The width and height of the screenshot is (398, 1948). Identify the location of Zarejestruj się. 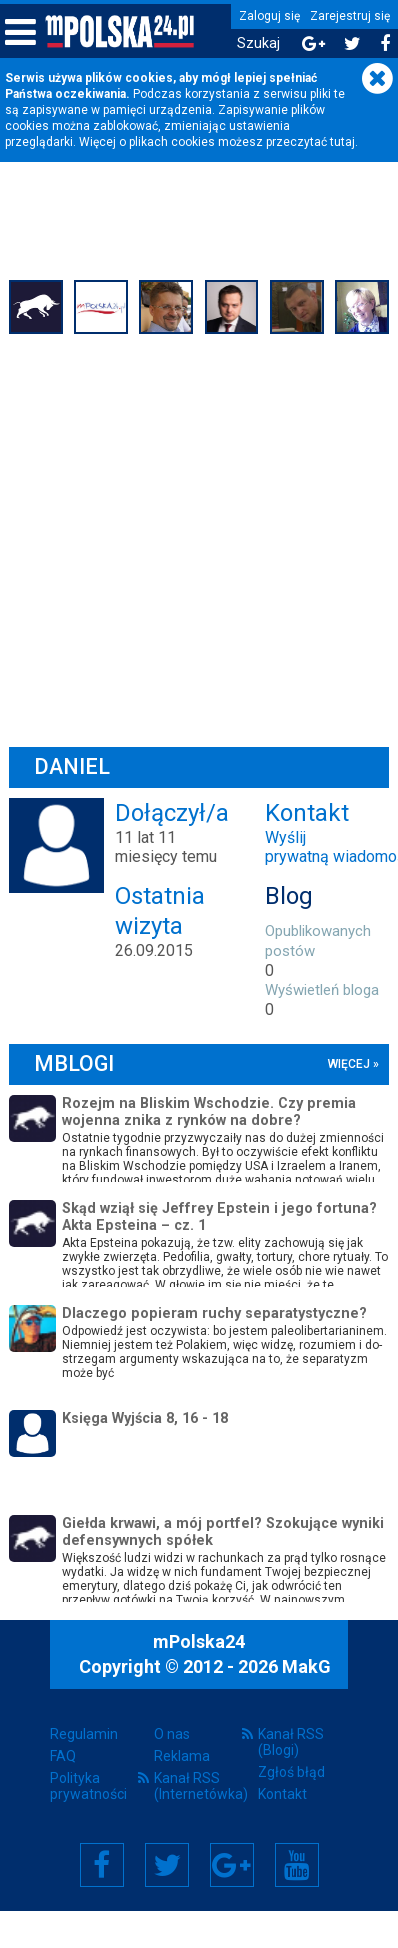
(350, 16).